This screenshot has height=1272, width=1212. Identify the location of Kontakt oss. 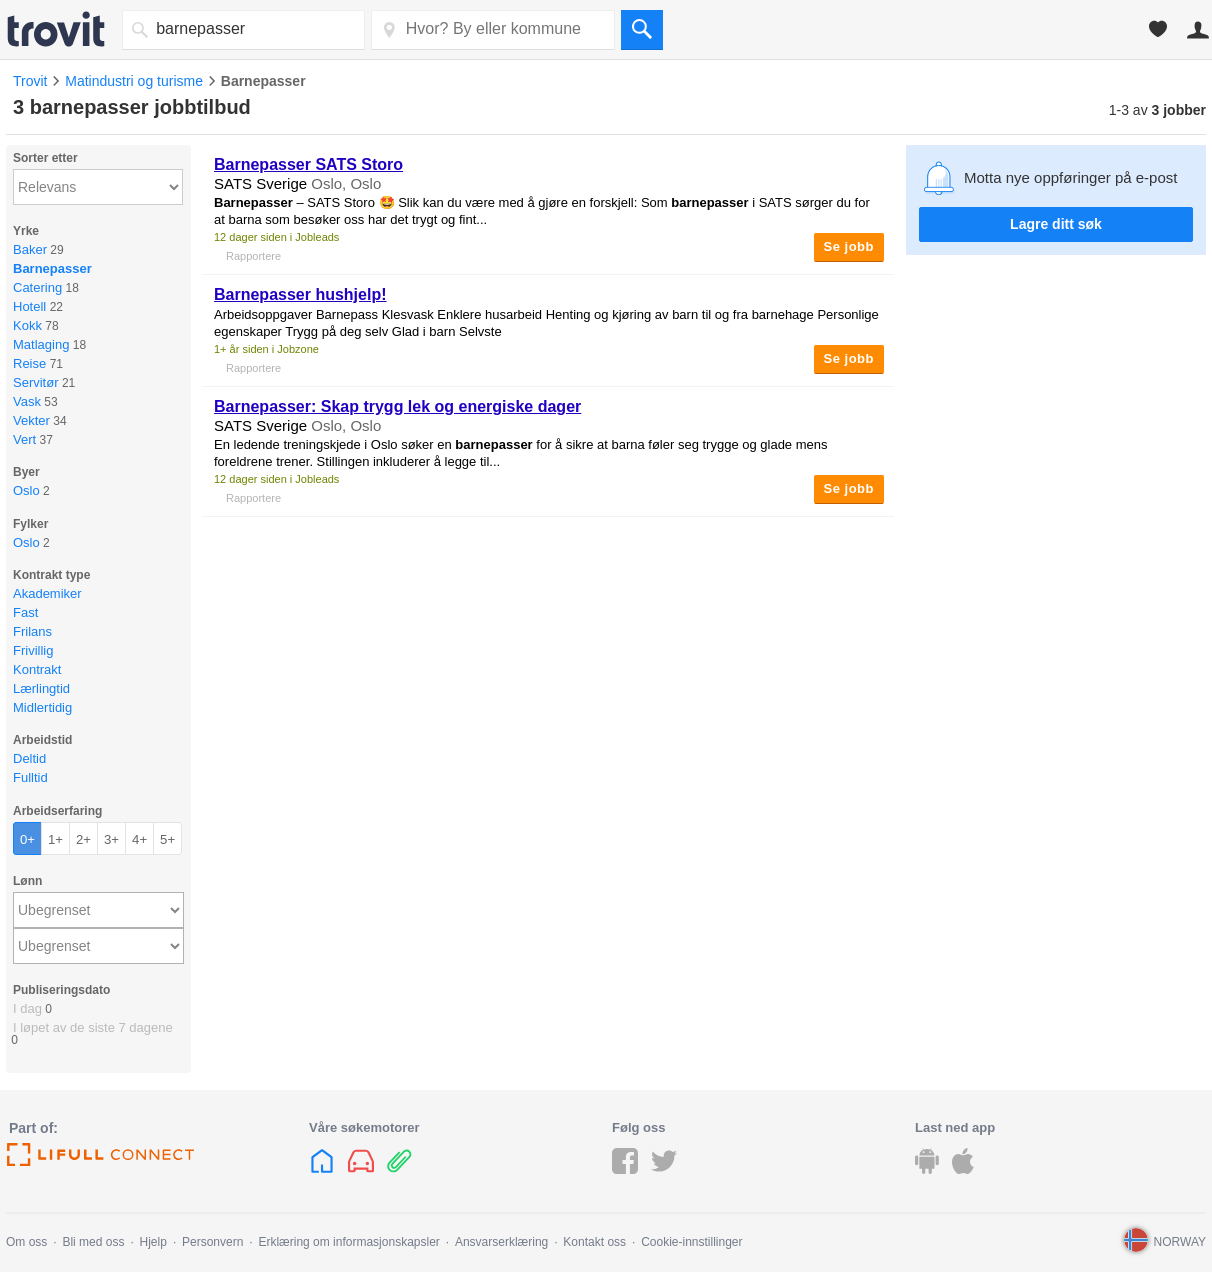
(594, 1242).